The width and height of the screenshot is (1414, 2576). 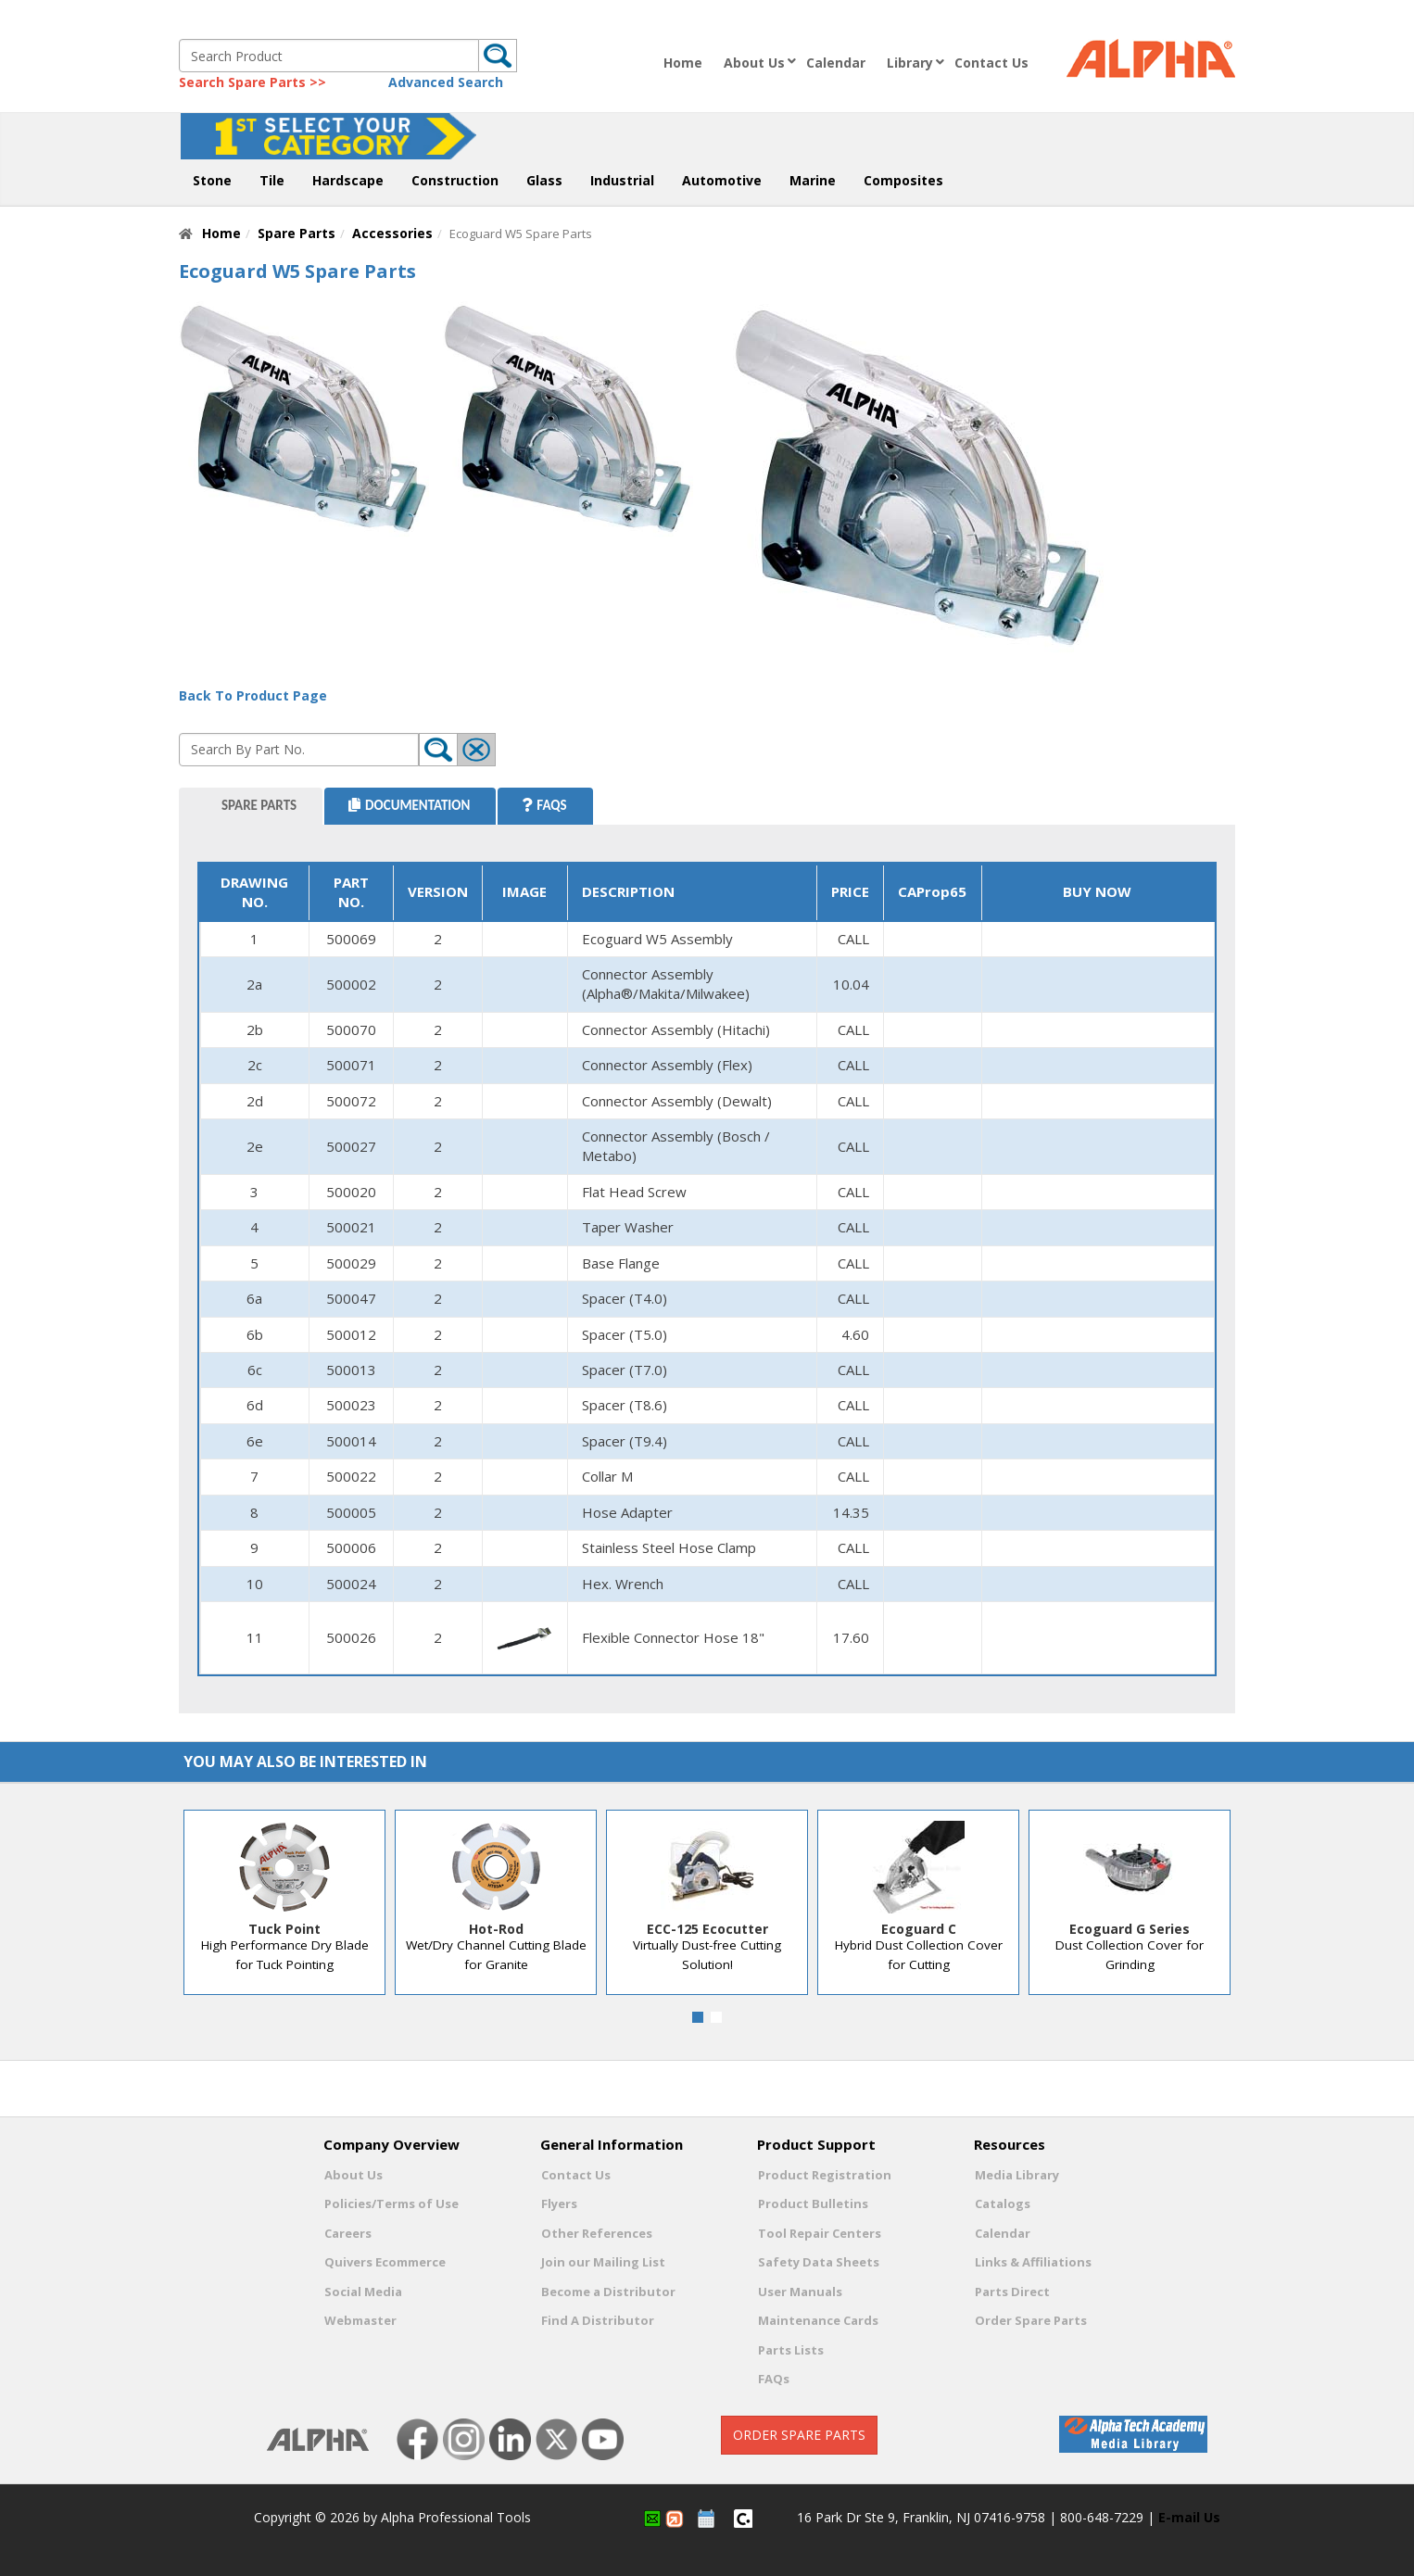 What do you see at coordinates (1031, 2320) in the screenshot?
I see `Order Spare Parts` at bounding box center [1031, 2320].